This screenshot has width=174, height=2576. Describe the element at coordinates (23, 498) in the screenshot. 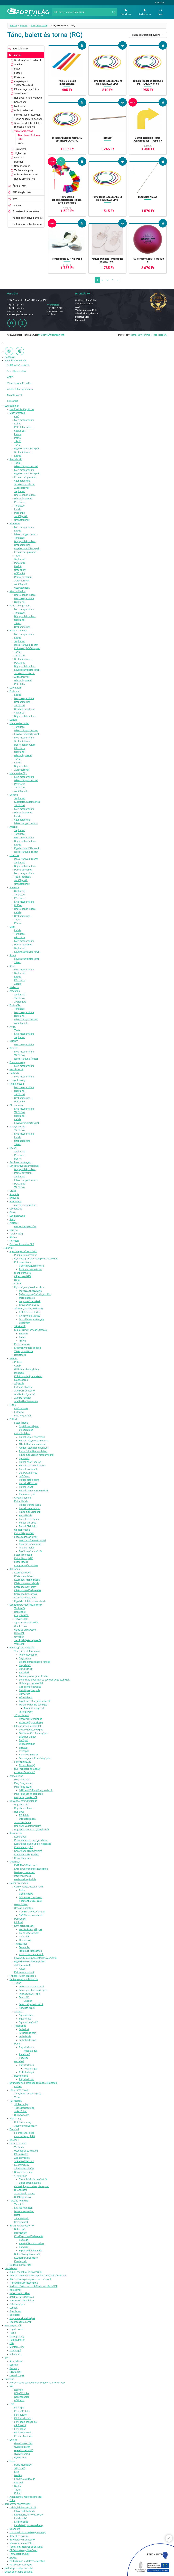

I see `Párna, ágynemű` at that location.